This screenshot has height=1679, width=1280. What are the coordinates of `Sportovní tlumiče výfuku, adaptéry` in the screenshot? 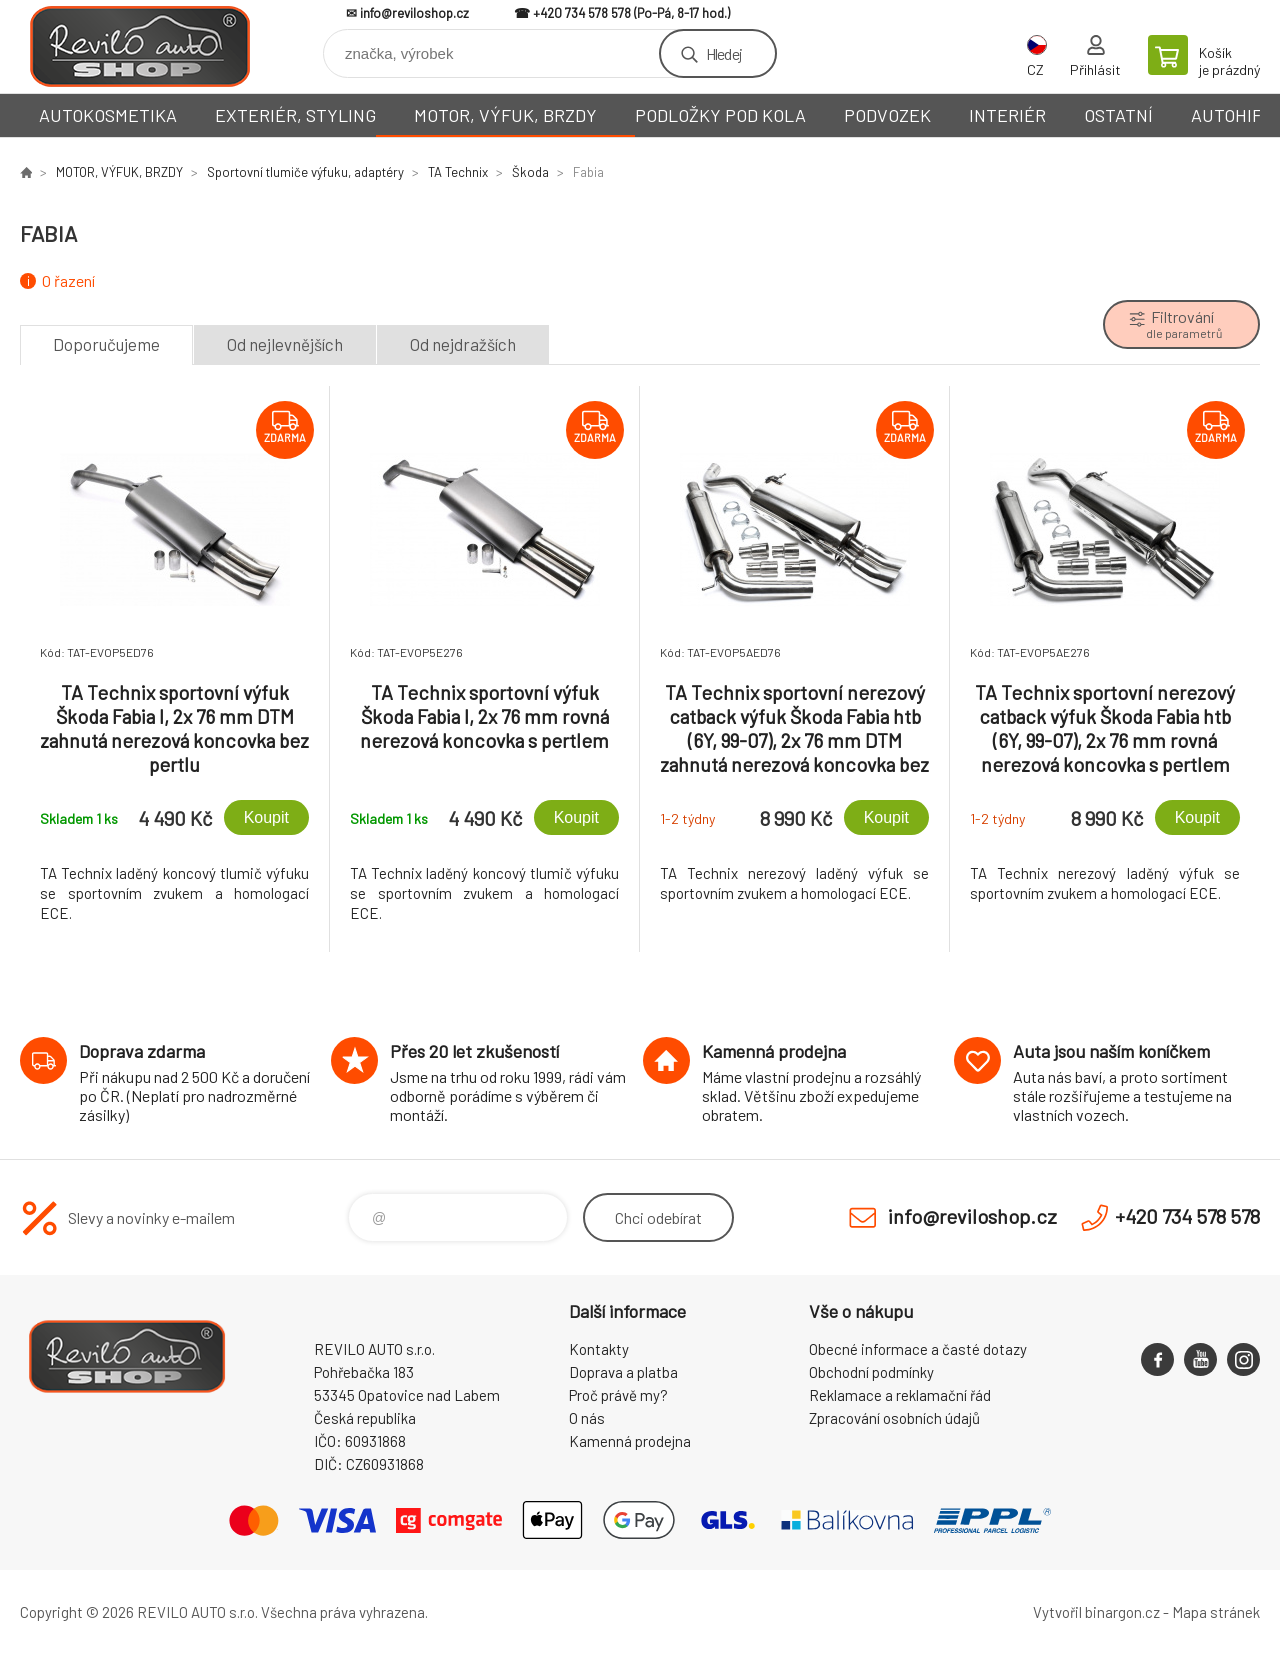 It's located at (305, 172).